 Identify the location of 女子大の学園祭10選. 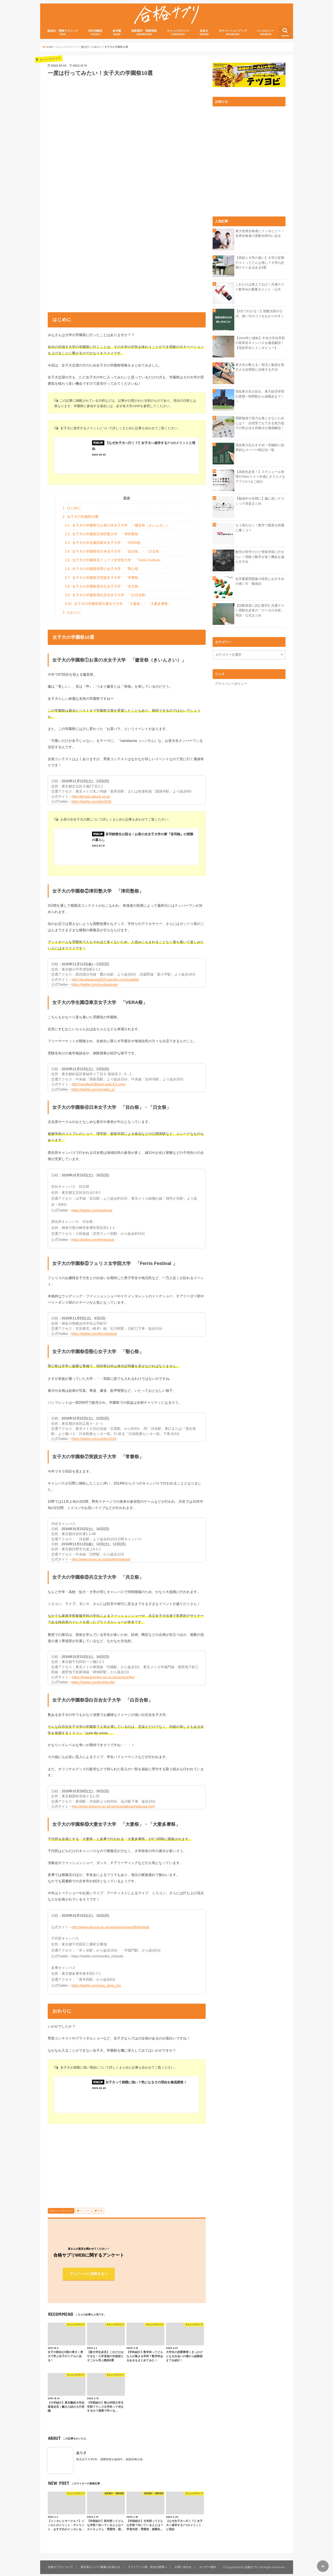
(80, 518).